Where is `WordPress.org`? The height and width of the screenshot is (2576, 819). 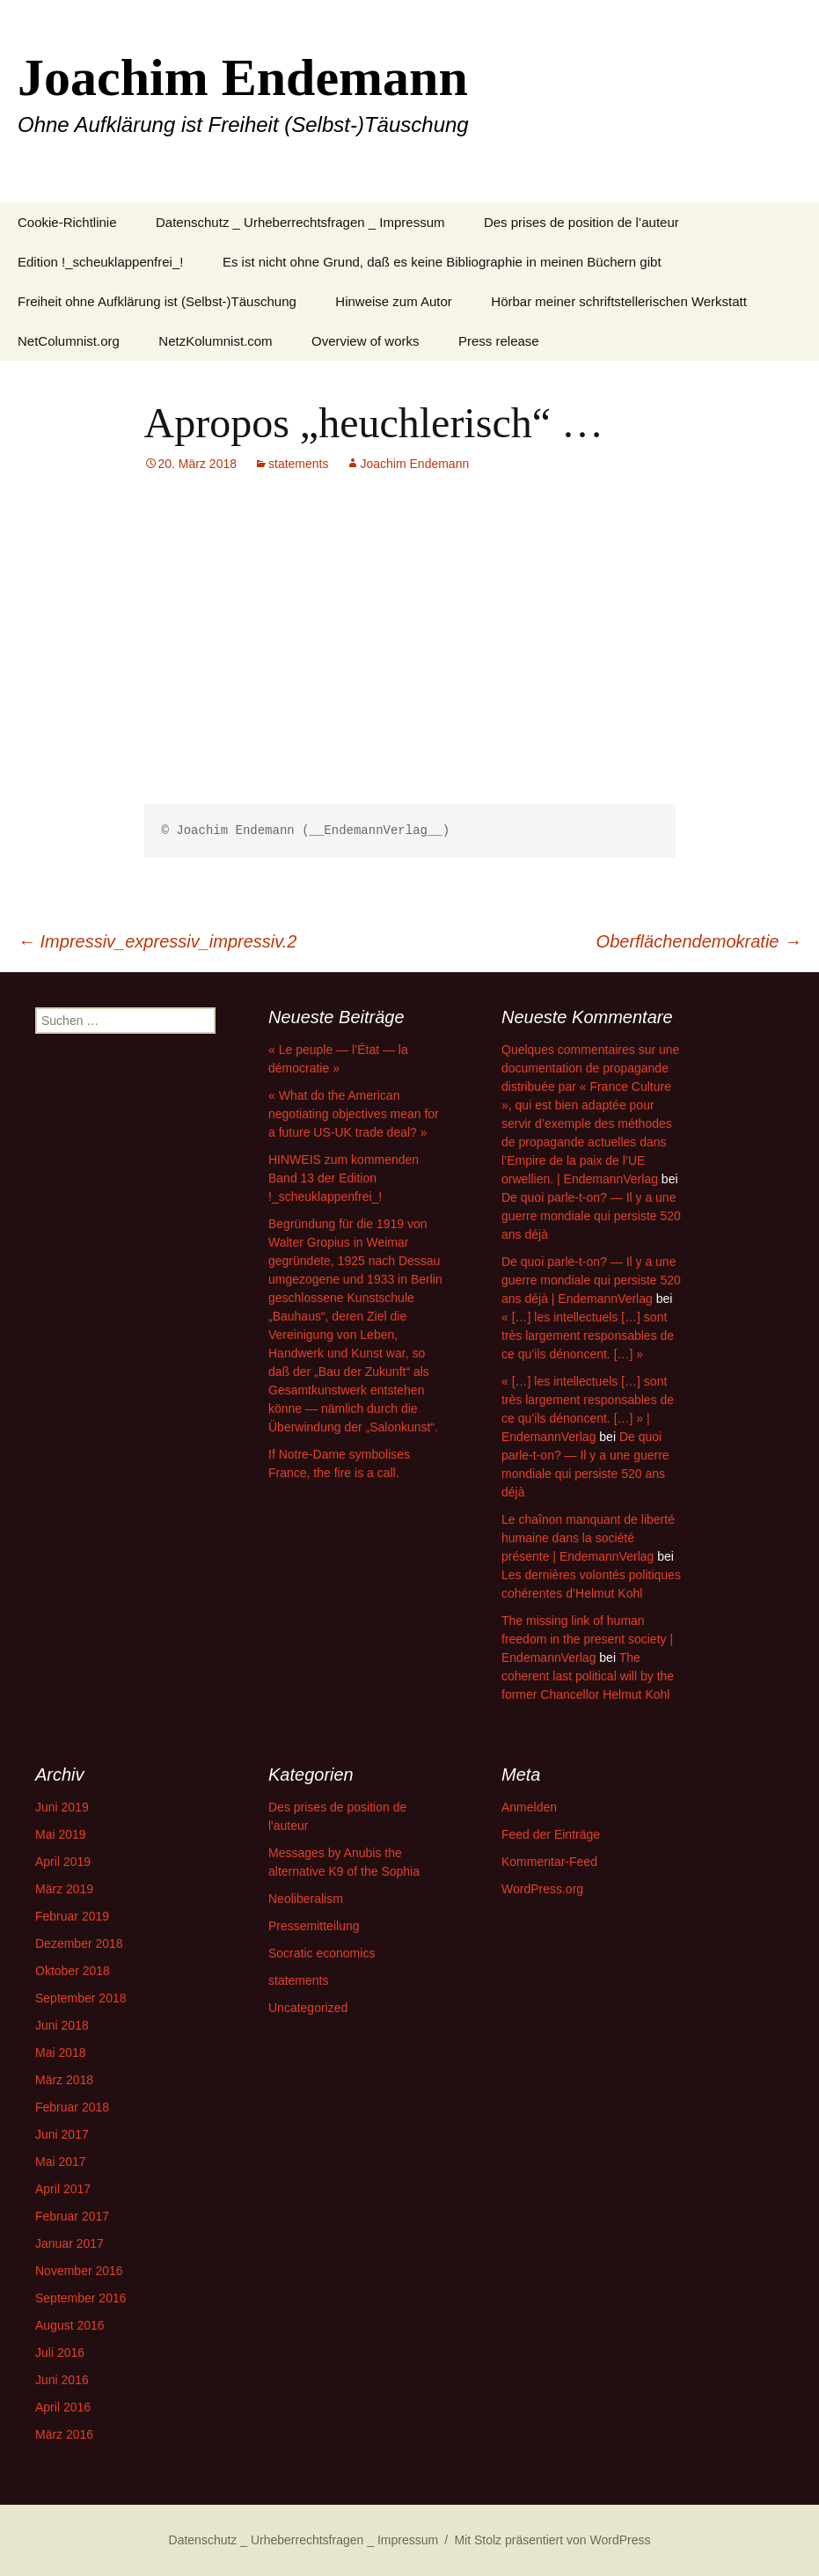 WordPress.org is located at coordinates (542, 1889).